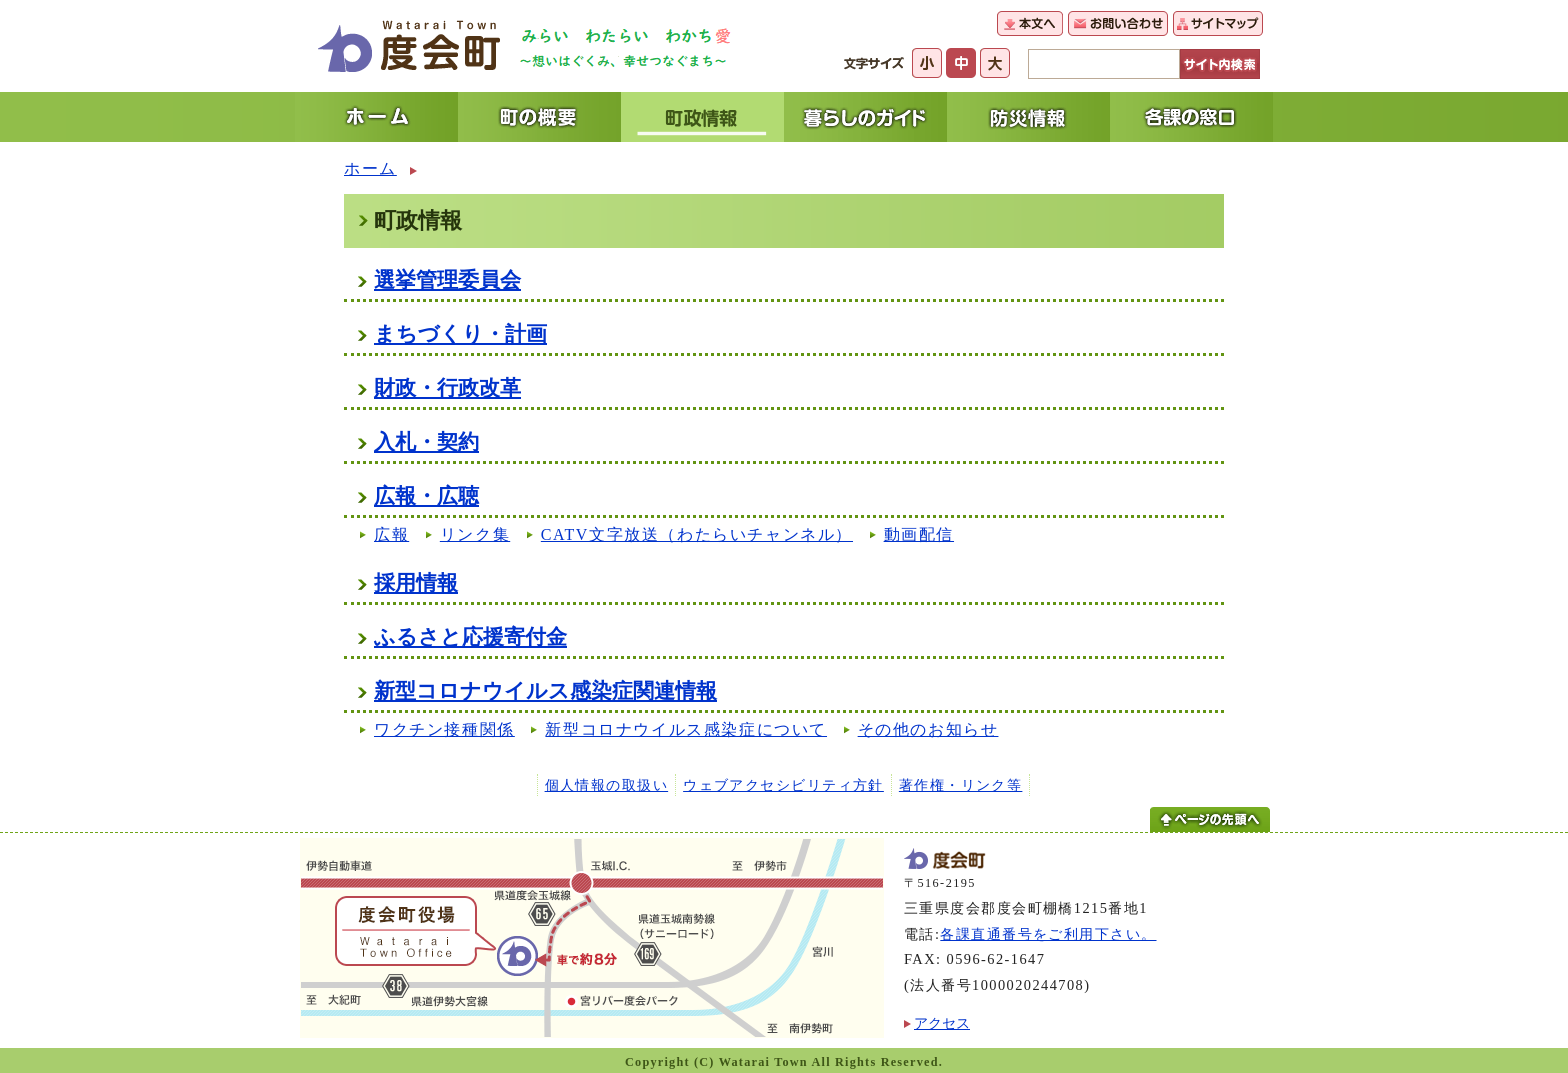  What do you see at coordinates (961, 785) in the screenshot?
I see `著作権・リンク等` at bounding box center [961, 785].